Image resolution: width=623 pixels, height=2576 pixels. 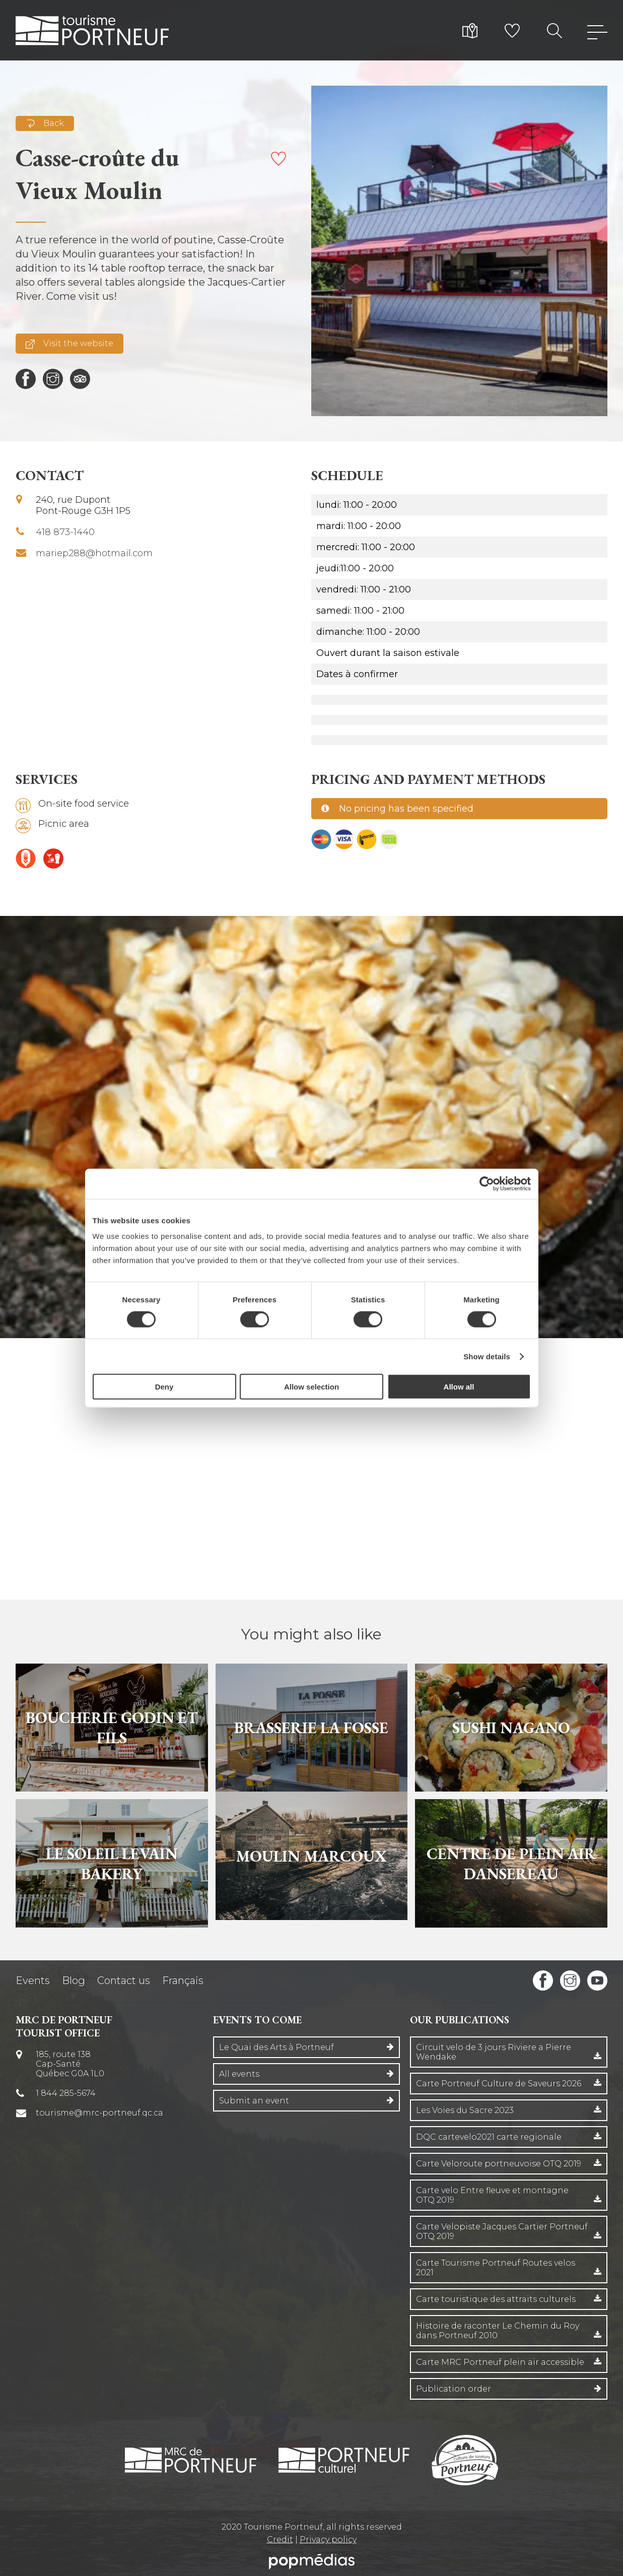 I want to click on Carte Velopiste Jacques Cartier Portneuf OTQ 2019, so click(x=502, y=2231).